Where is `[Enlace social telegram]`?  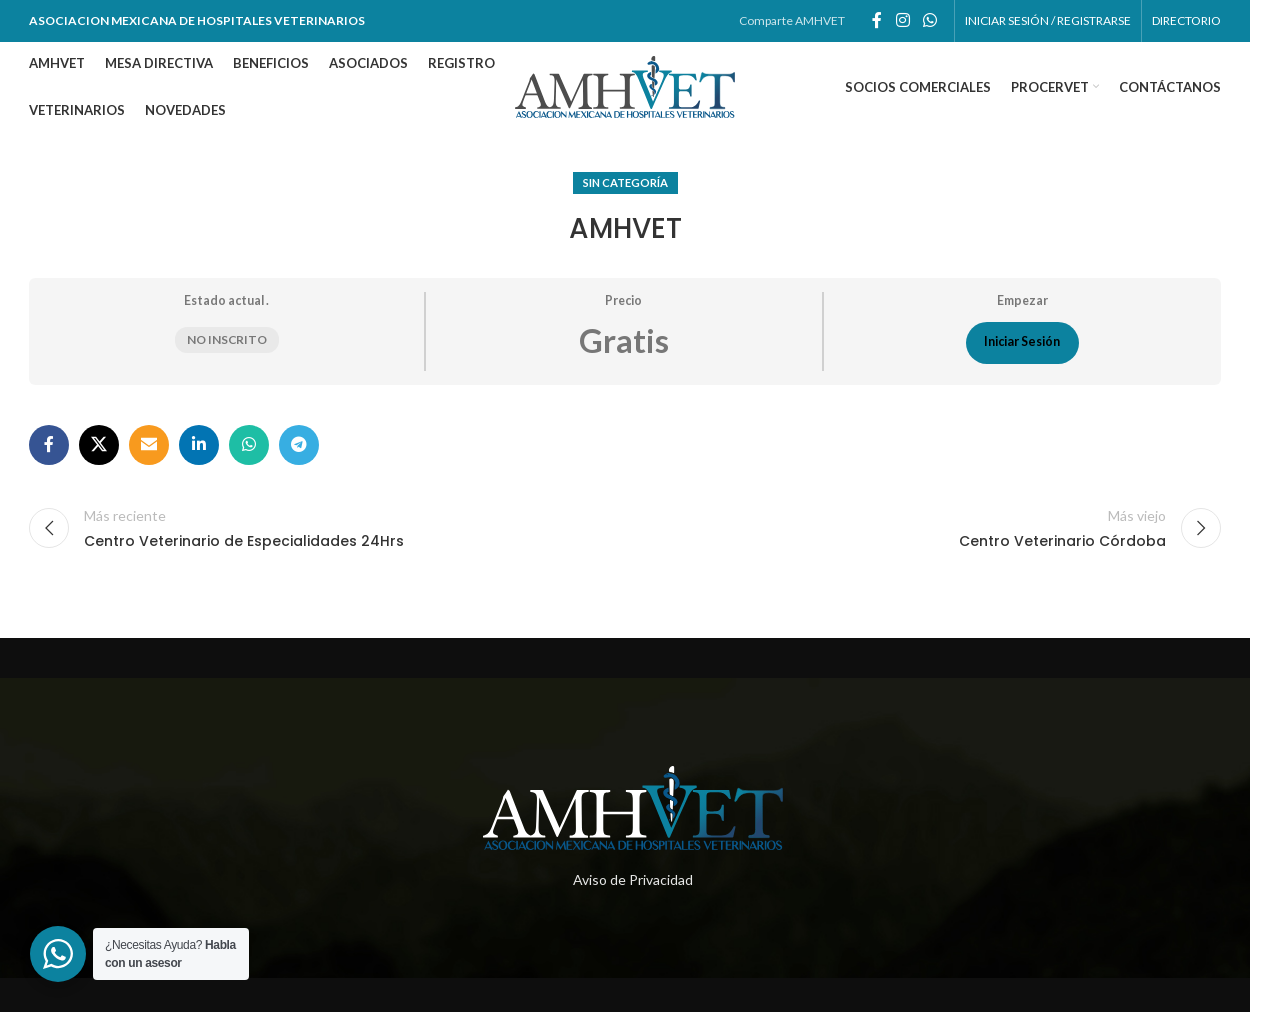
[Enlace social telegram] is located at coordinates (299, 445).